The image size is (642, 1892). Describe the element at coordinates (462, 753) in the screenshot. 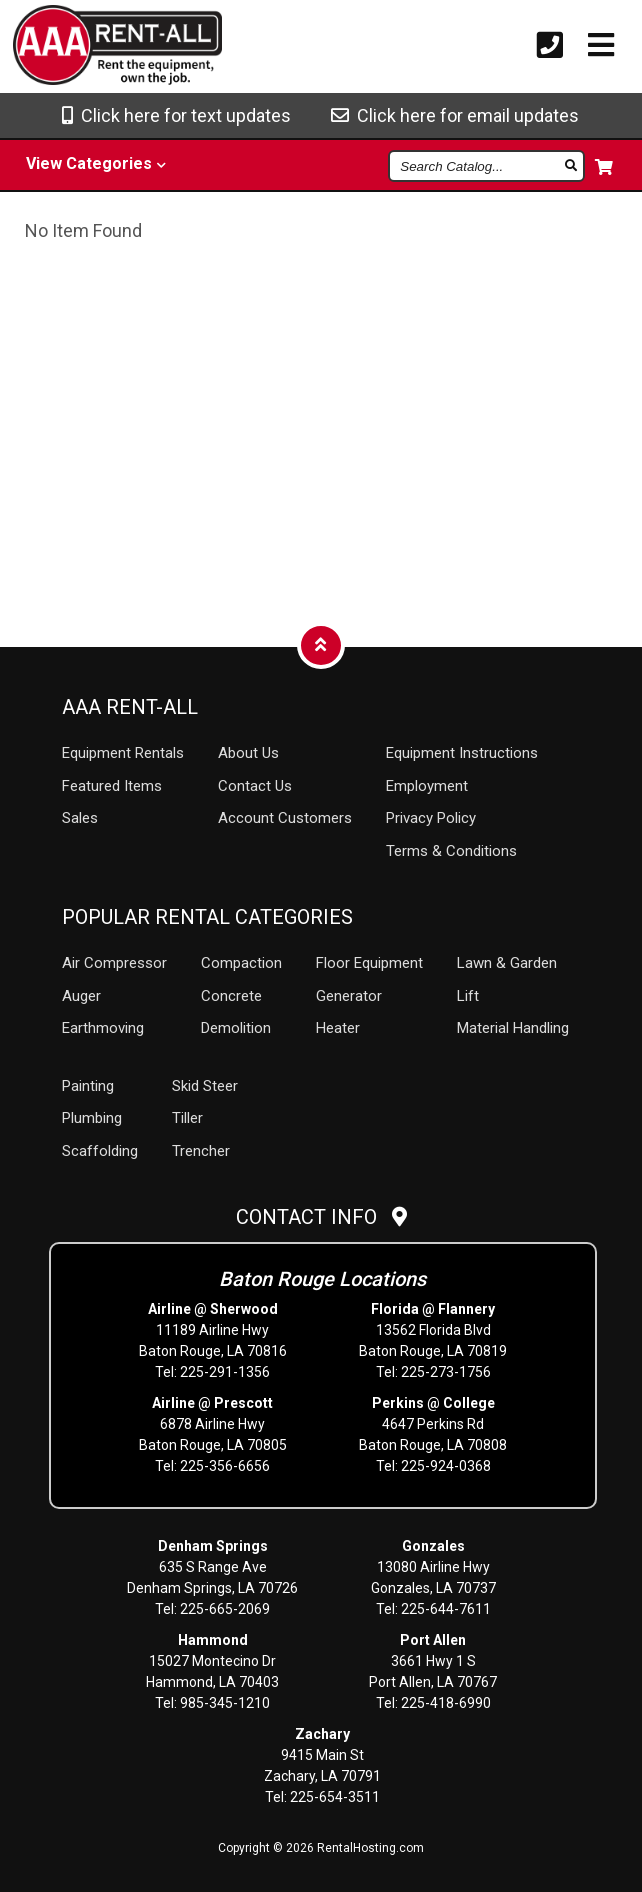

I see `Equipment Instructions` at that location.